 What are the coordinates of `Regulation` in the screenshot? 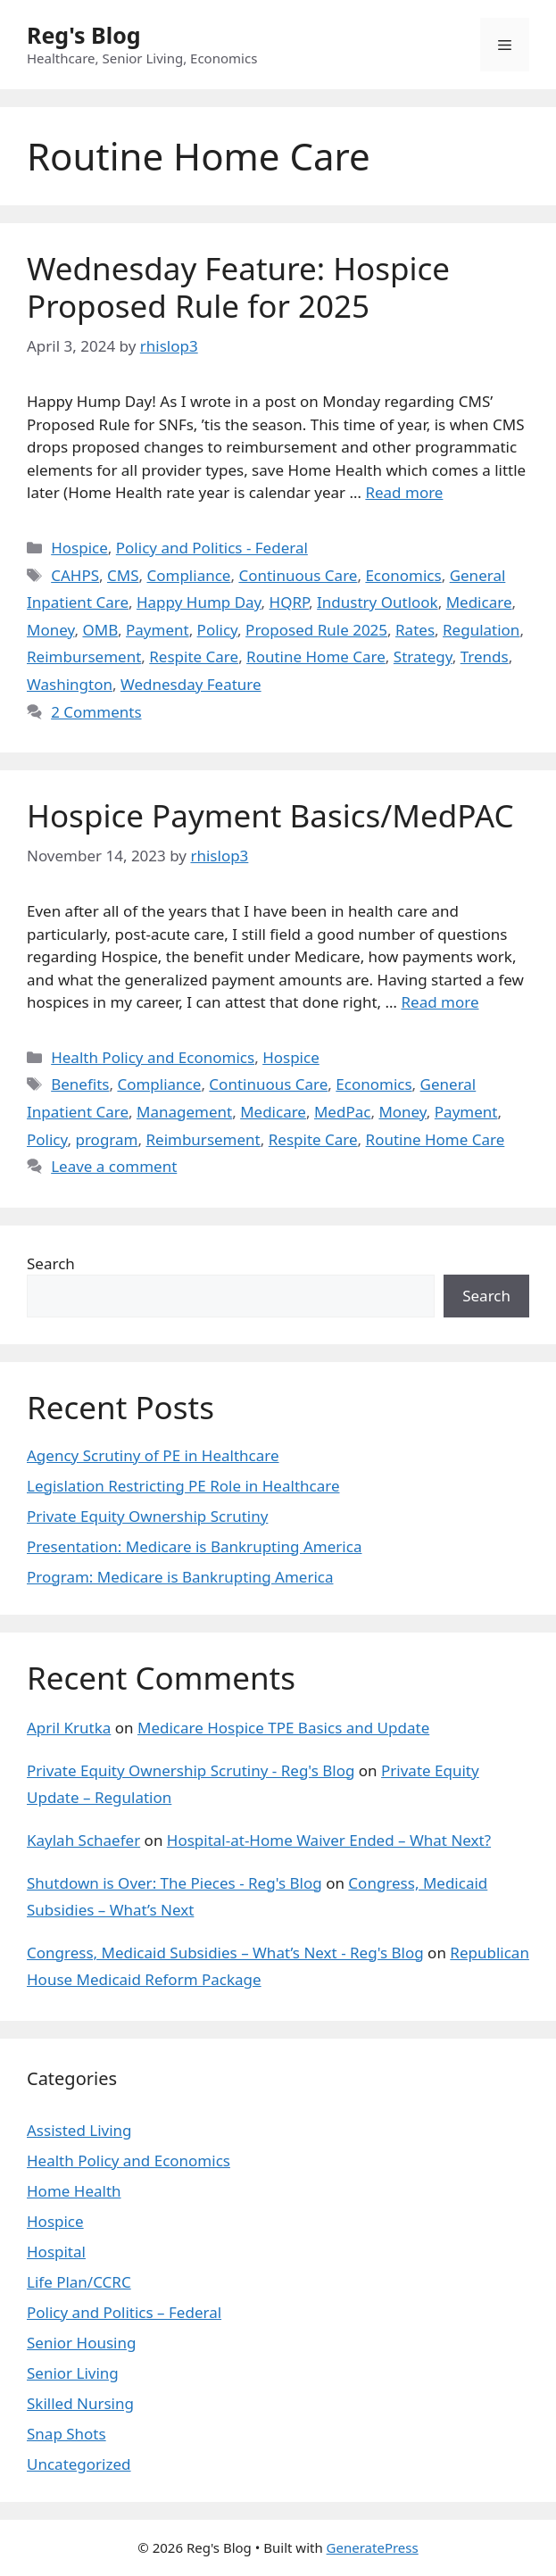 It's located at (481, 629).